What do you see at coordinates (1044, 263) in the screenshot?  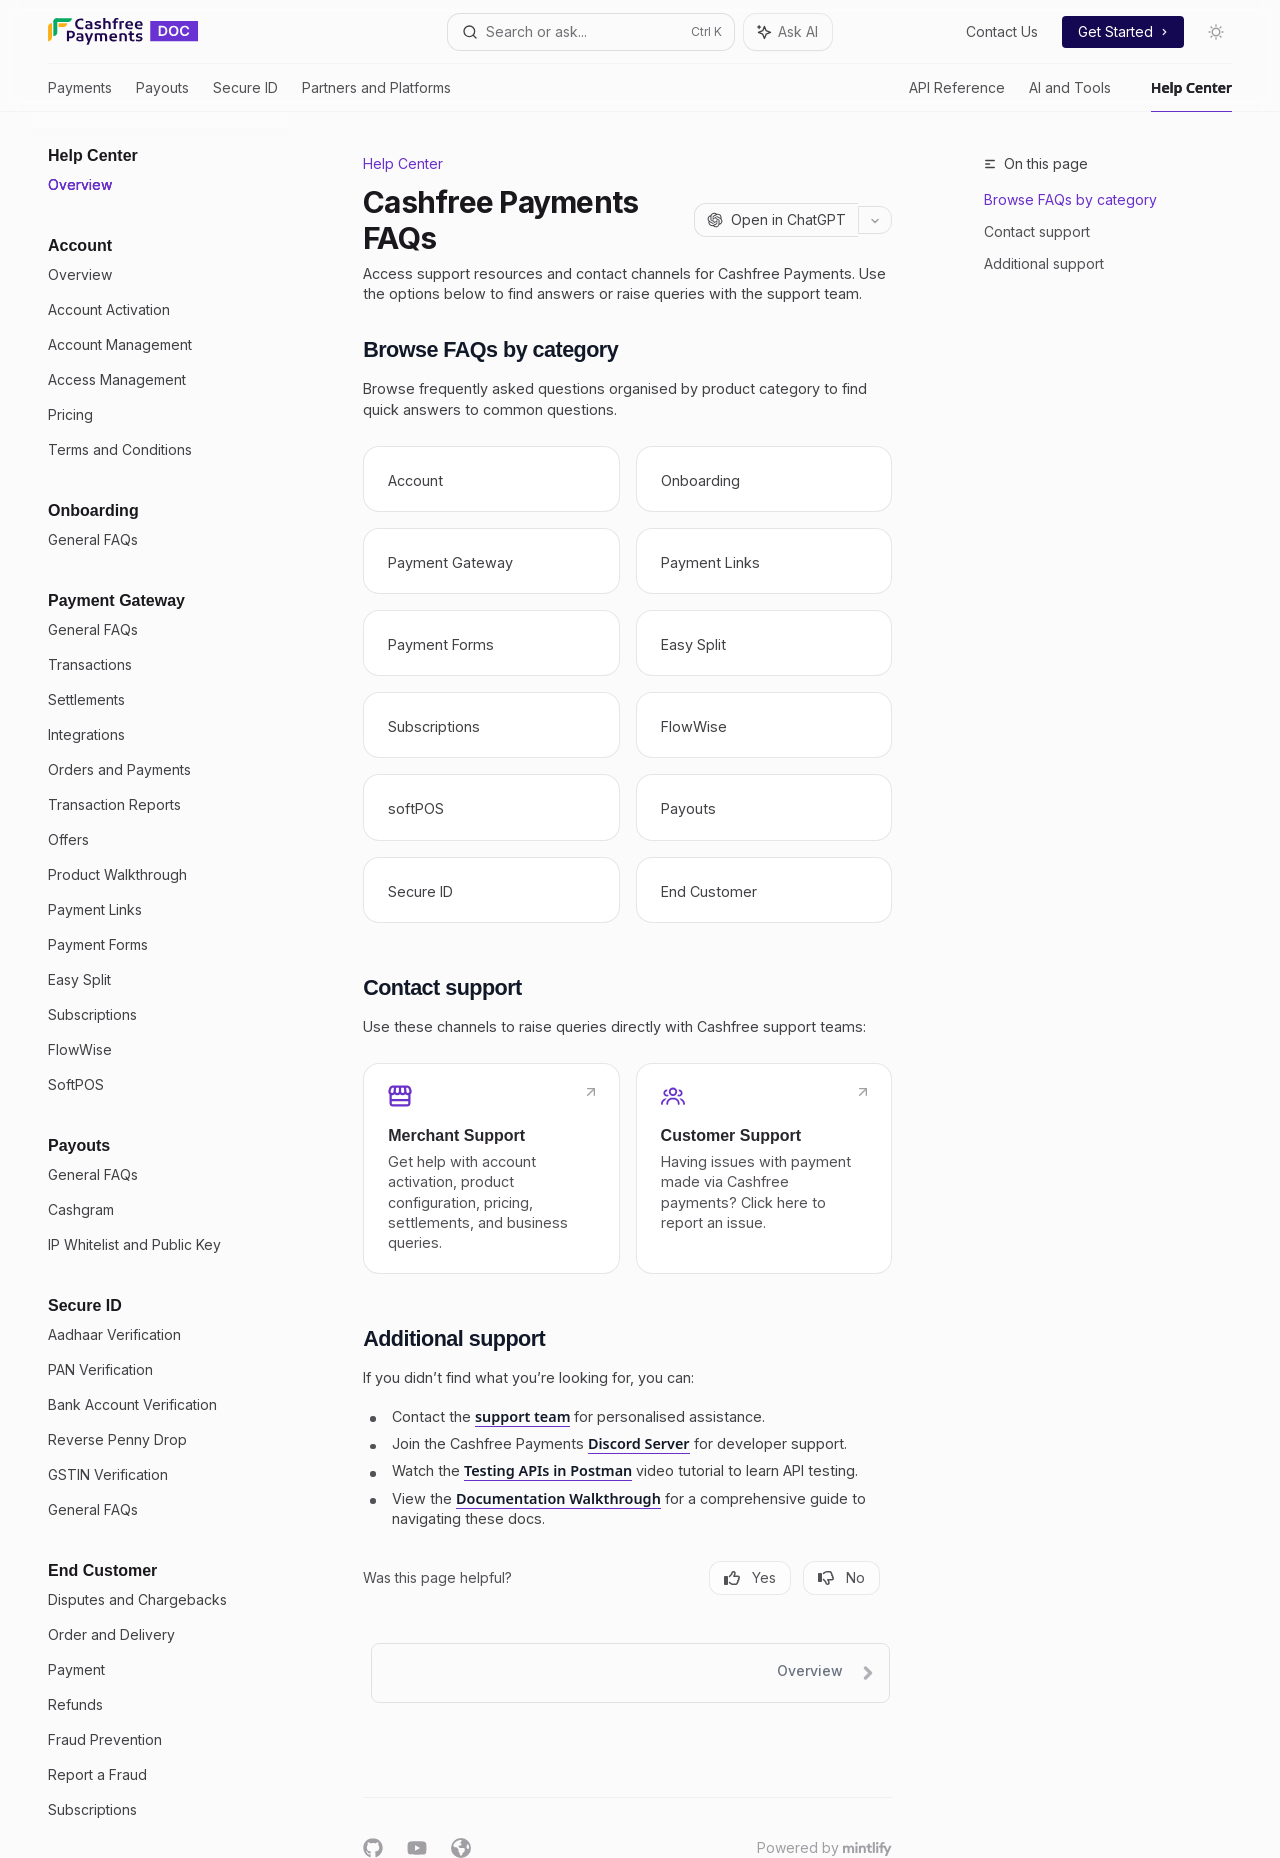 I see `Additional support` at bounding box center [1044, 263].